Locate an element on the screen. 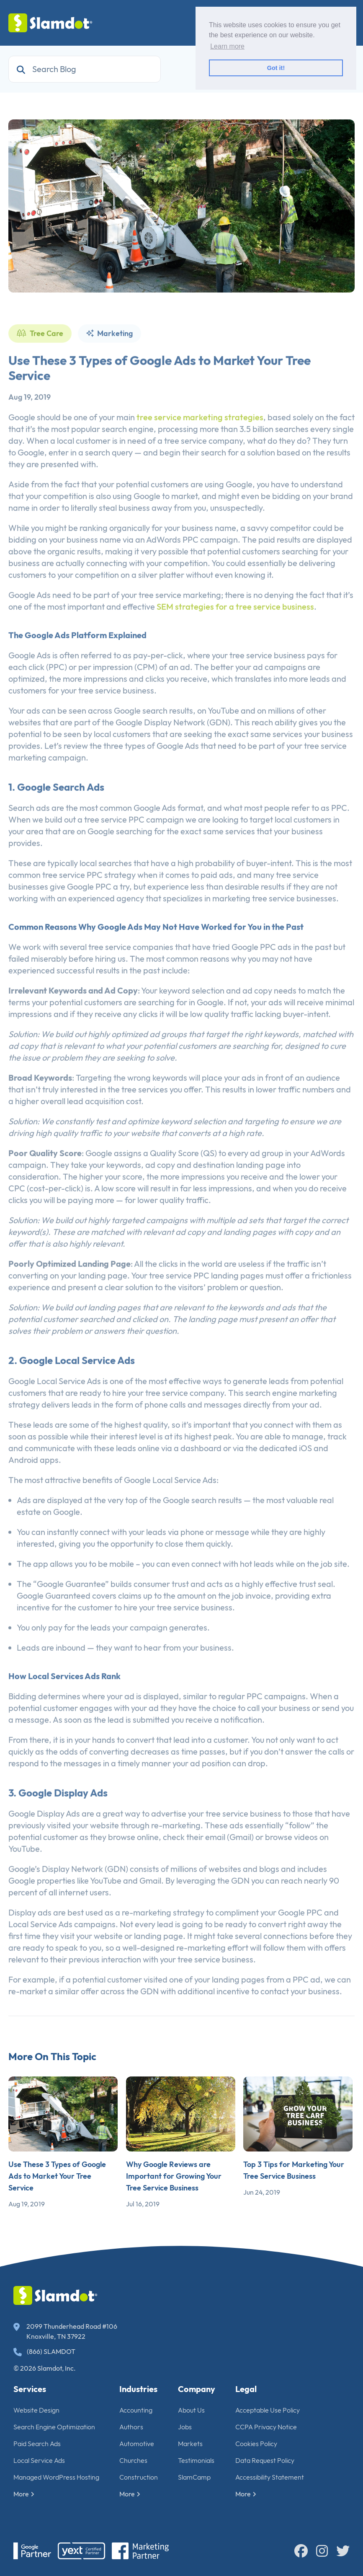 The image size is (363, 2576). Accessibility Statement is located at coordinates (269, 2477).